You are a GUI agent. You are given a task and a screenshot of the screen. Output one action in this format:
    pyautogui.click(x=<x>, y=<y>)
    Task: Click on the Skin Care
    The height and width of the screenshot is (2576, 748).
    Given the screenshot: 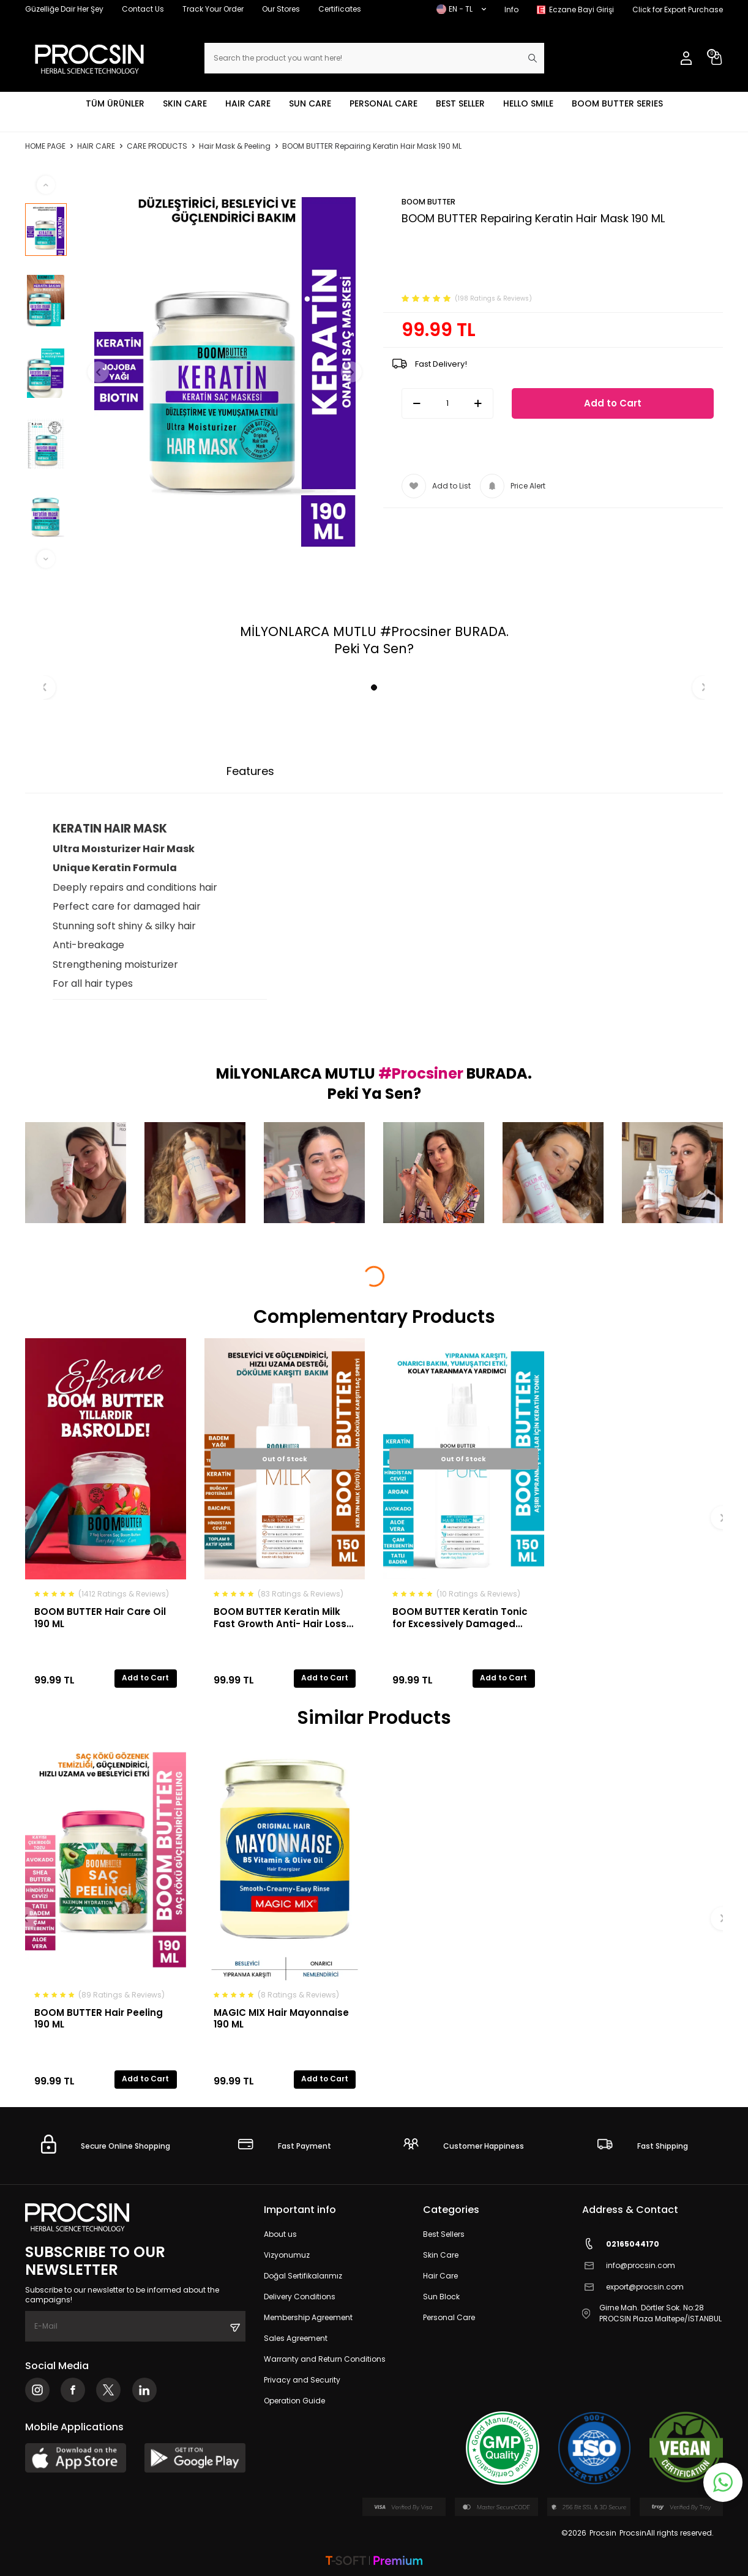 What is the action you would take?
    pyautogui.click(x=440, y=2255)
    